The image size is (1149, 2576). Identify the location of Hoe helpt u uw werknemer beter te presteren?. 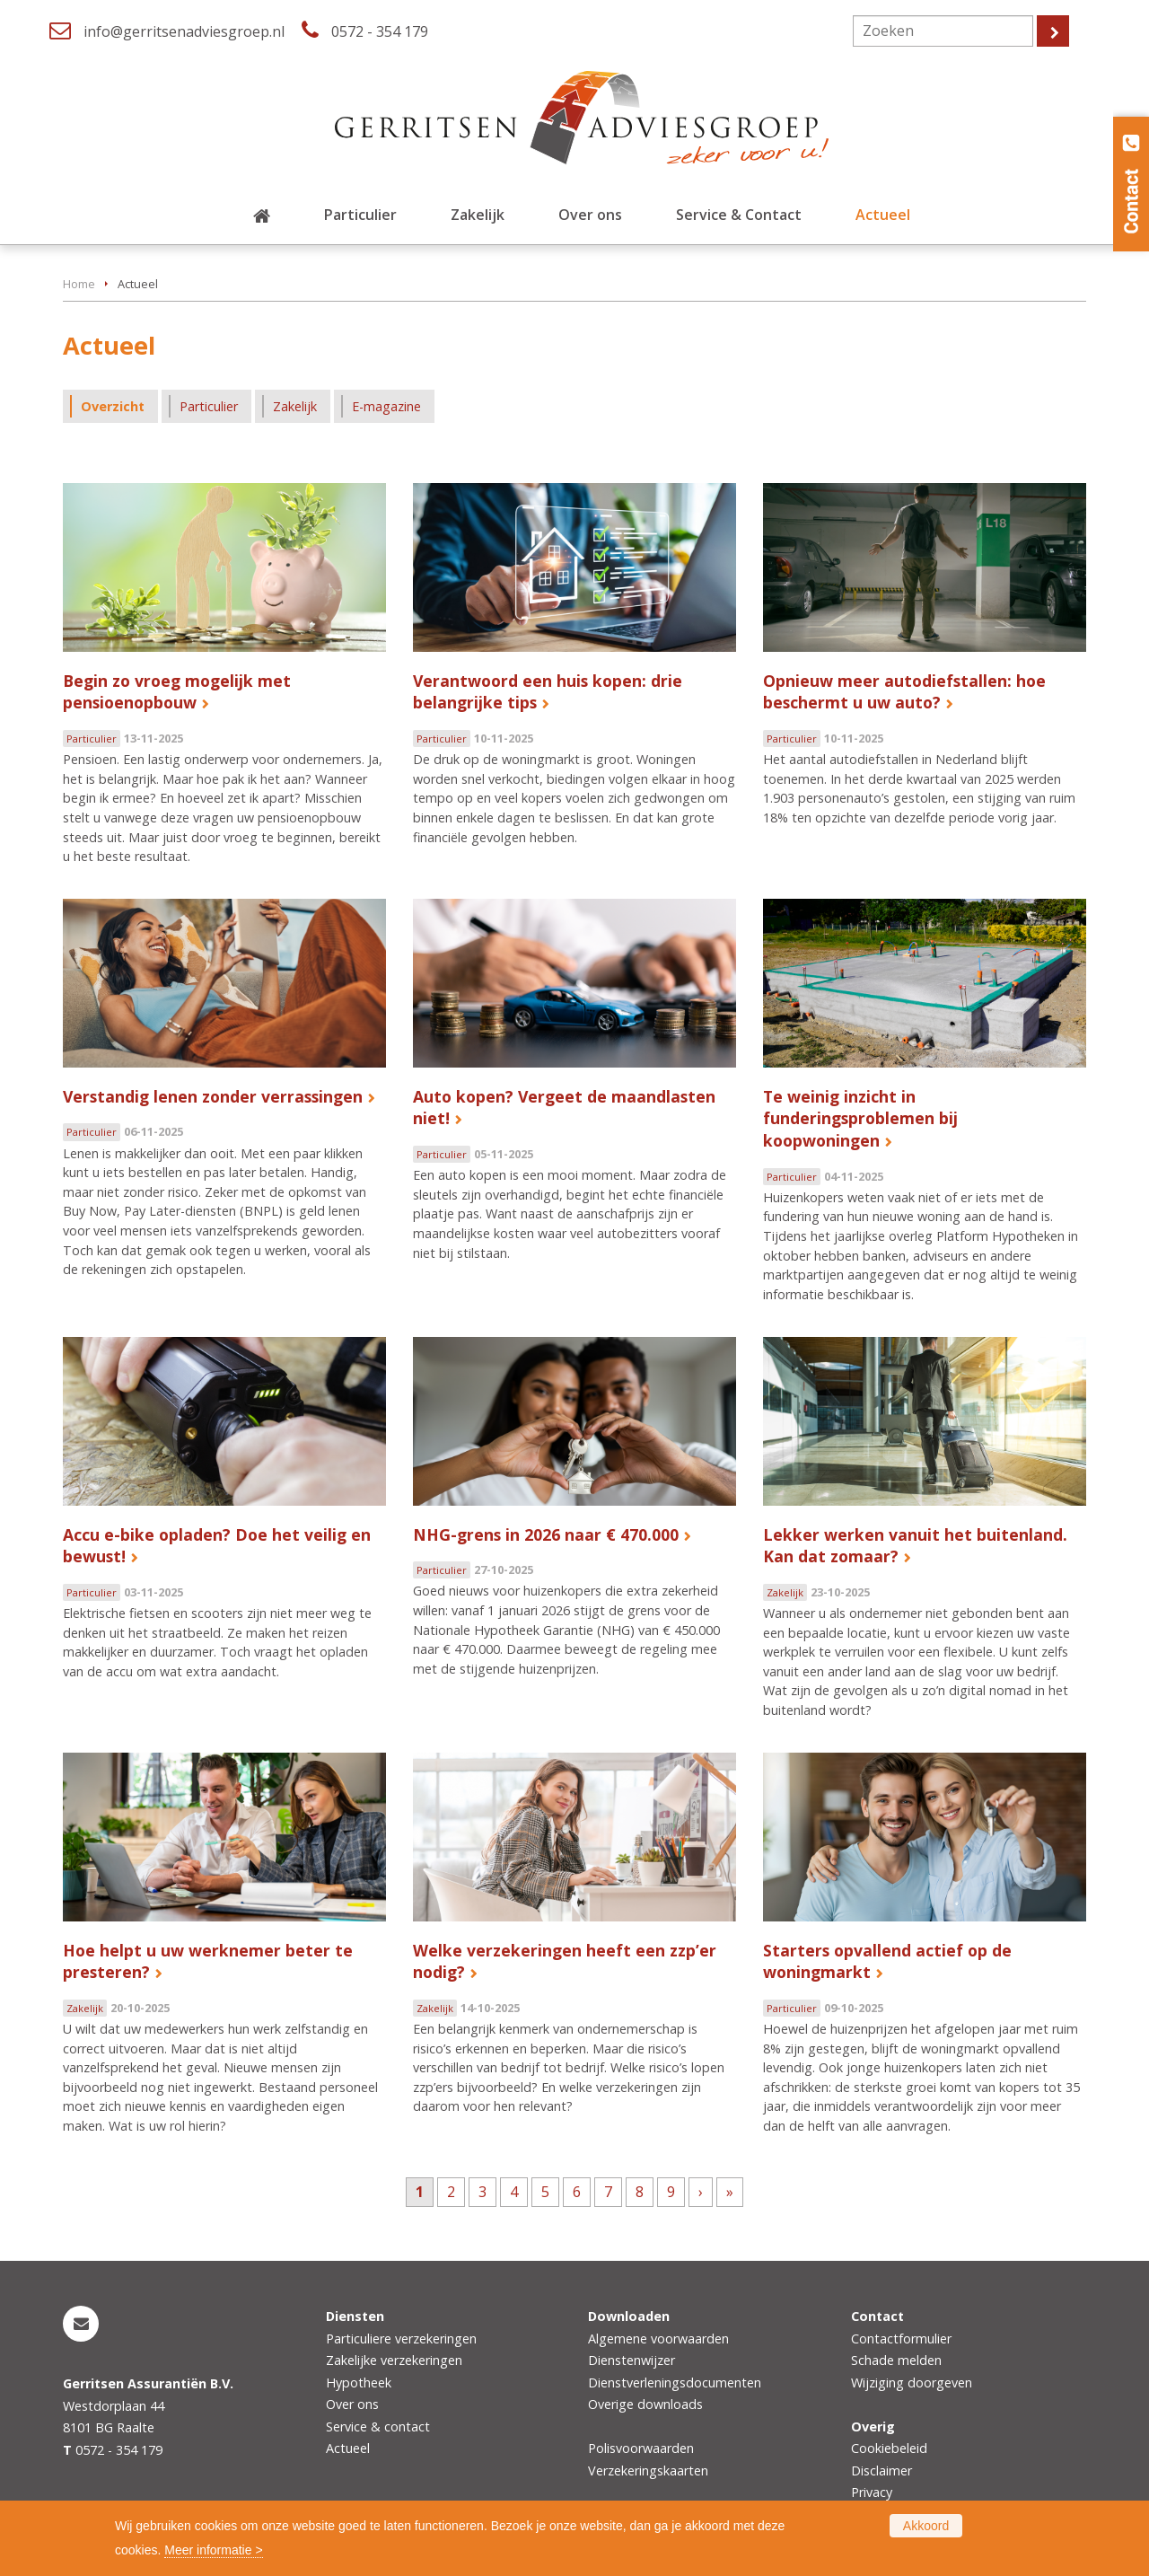
(208, 1961).